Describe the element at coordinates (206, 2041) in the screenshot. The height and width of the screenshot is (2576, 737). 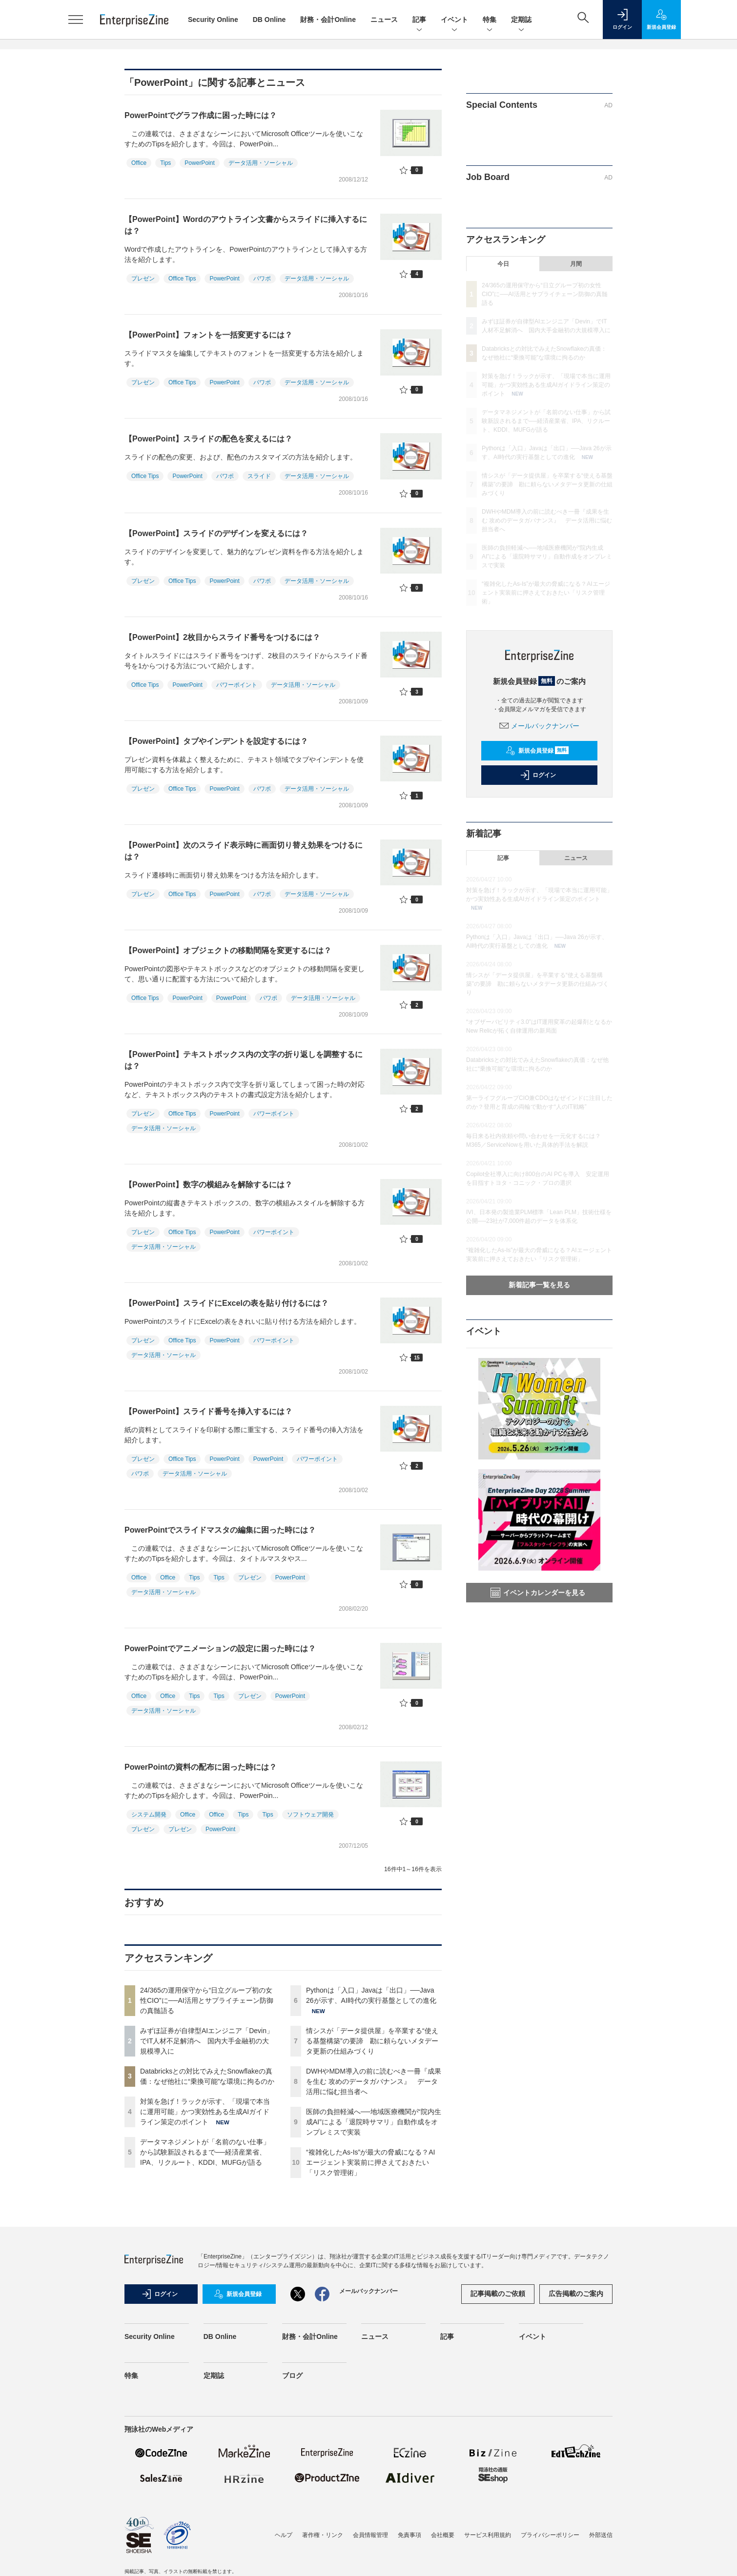
I see `みずほ証券が自律型AIエンジニア「Devin」でIT人材不足解消へ 国内大手金融初の大規模導入に` at that location.